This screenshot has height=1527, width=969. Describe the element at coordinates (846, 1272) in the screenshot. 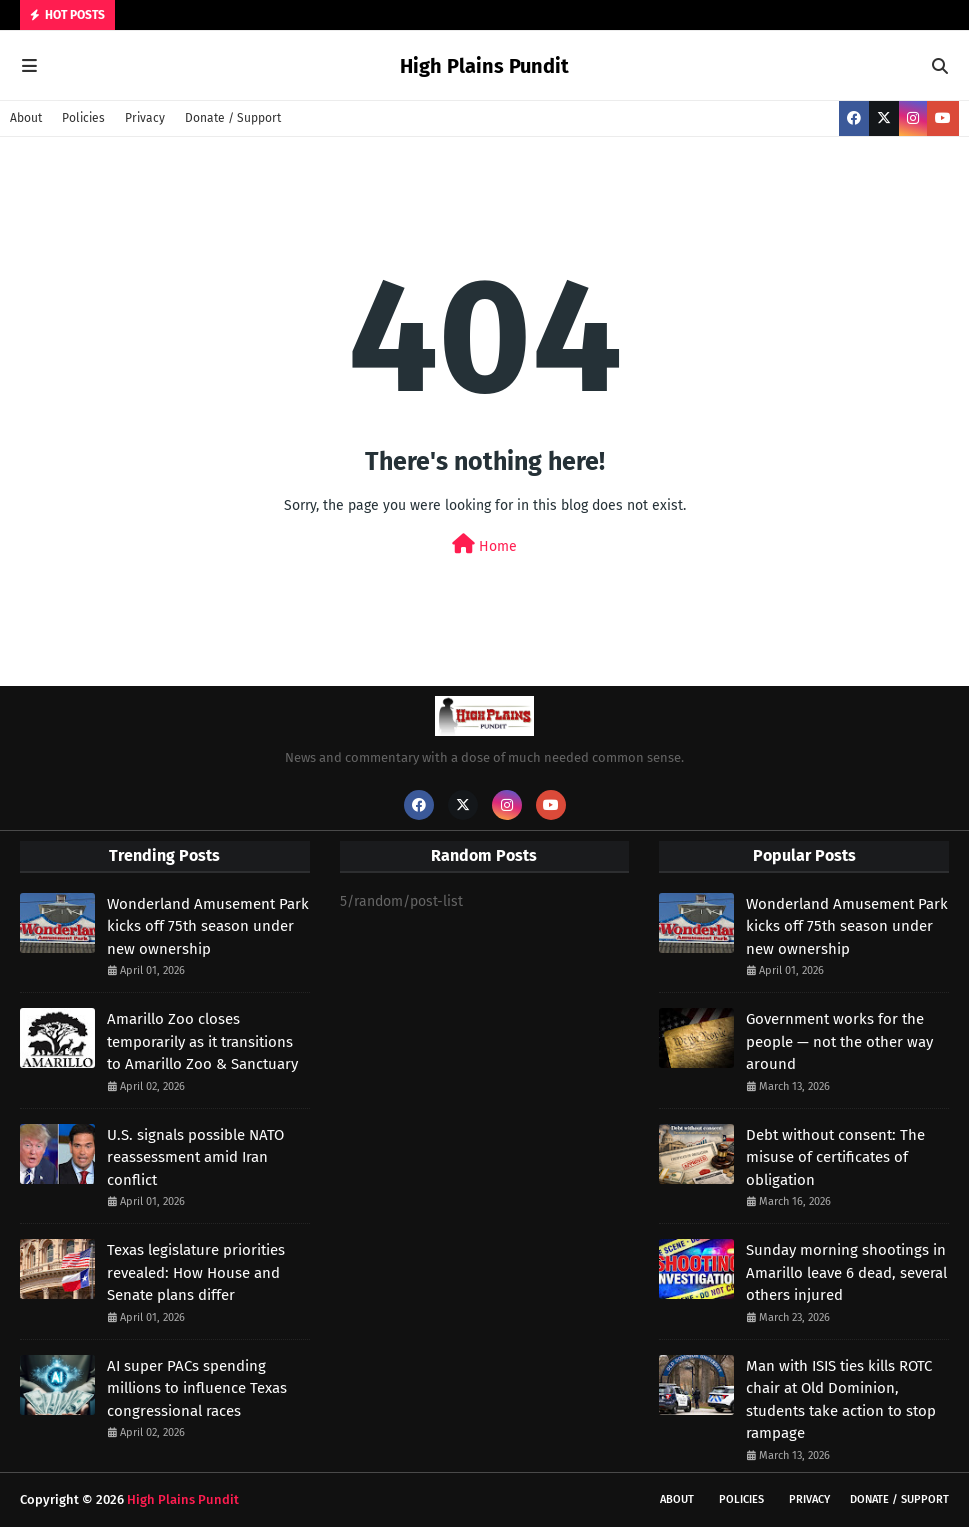

I see `Sunday morning shootings in Amarillo leave 6 dead, several others injured` at that location.